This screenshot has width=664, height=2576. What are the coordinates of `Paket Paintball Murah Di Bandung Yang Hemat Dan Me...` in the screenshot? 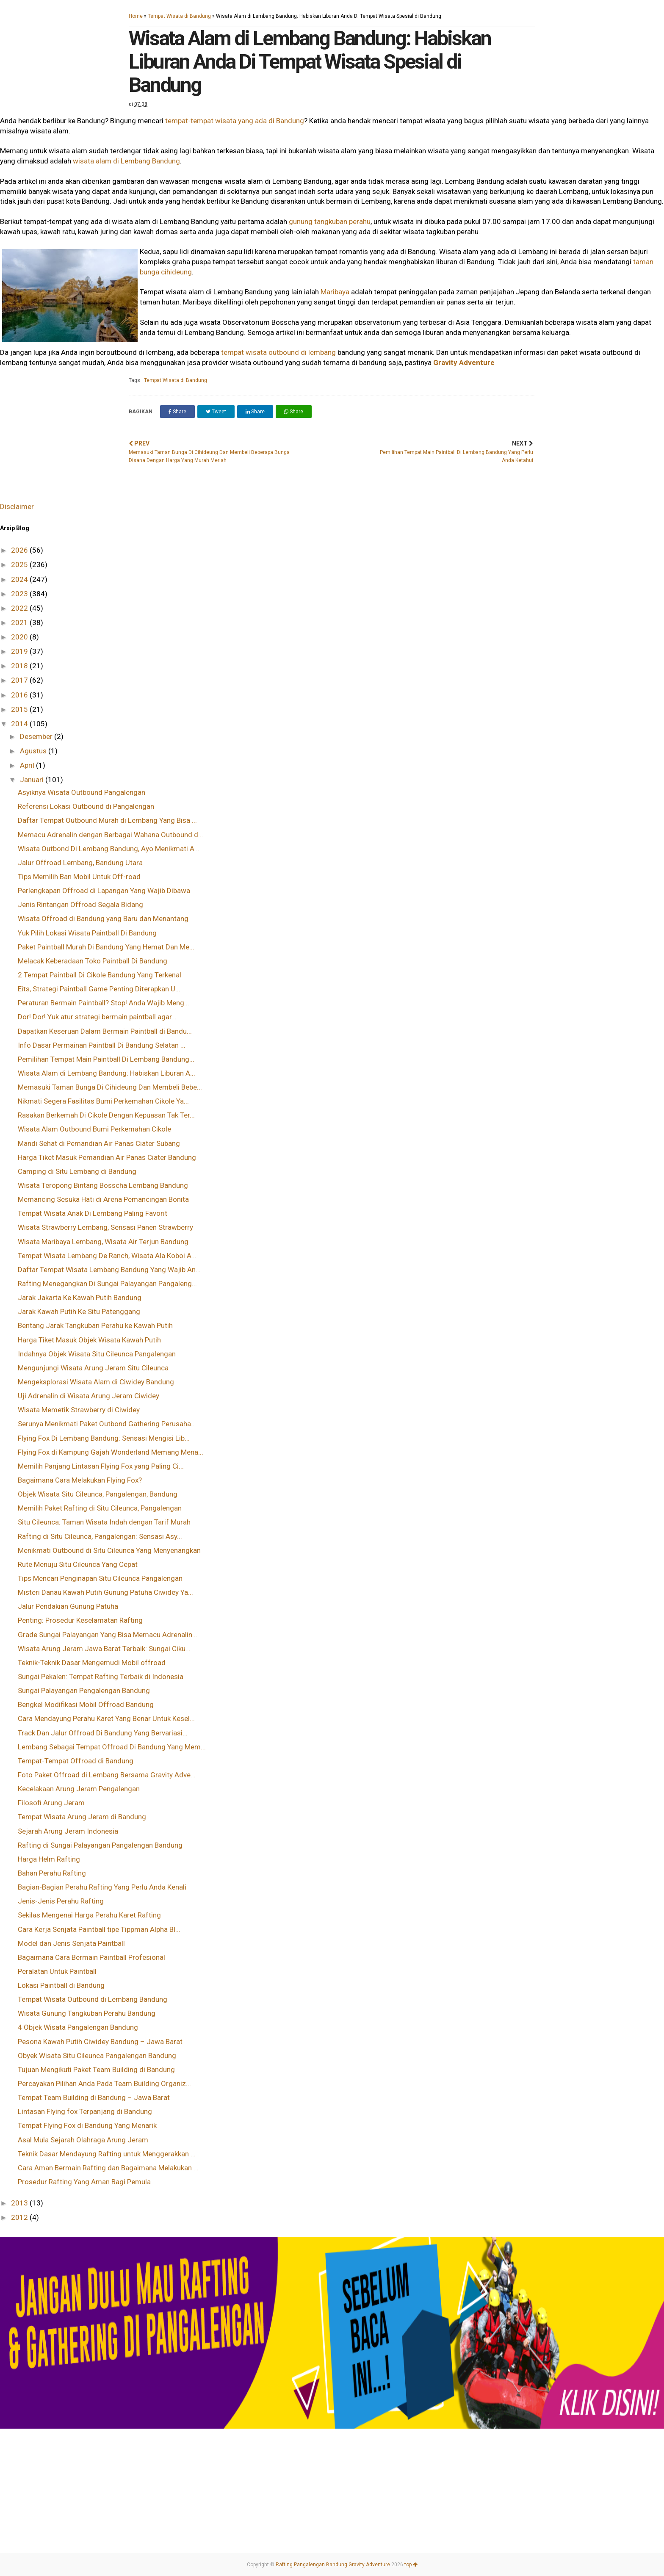 It's located at (106, 947).